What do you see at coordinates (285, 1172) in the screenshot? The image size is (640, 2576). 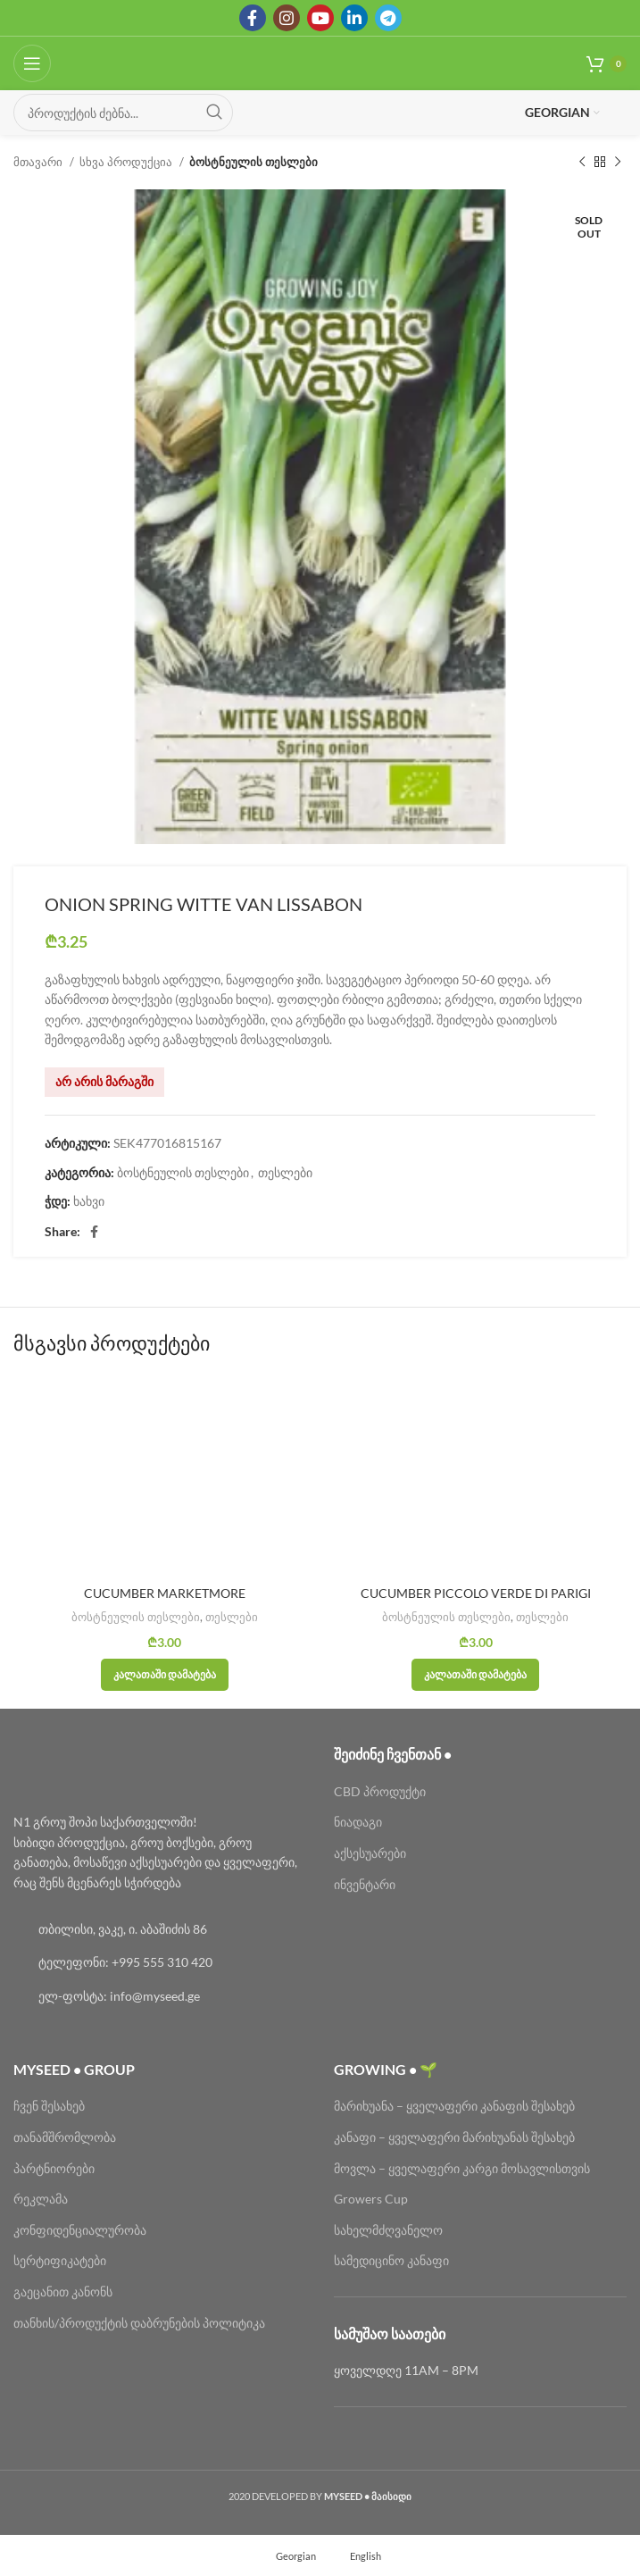 I see `თესლები` at bounding box center [285, 1172].